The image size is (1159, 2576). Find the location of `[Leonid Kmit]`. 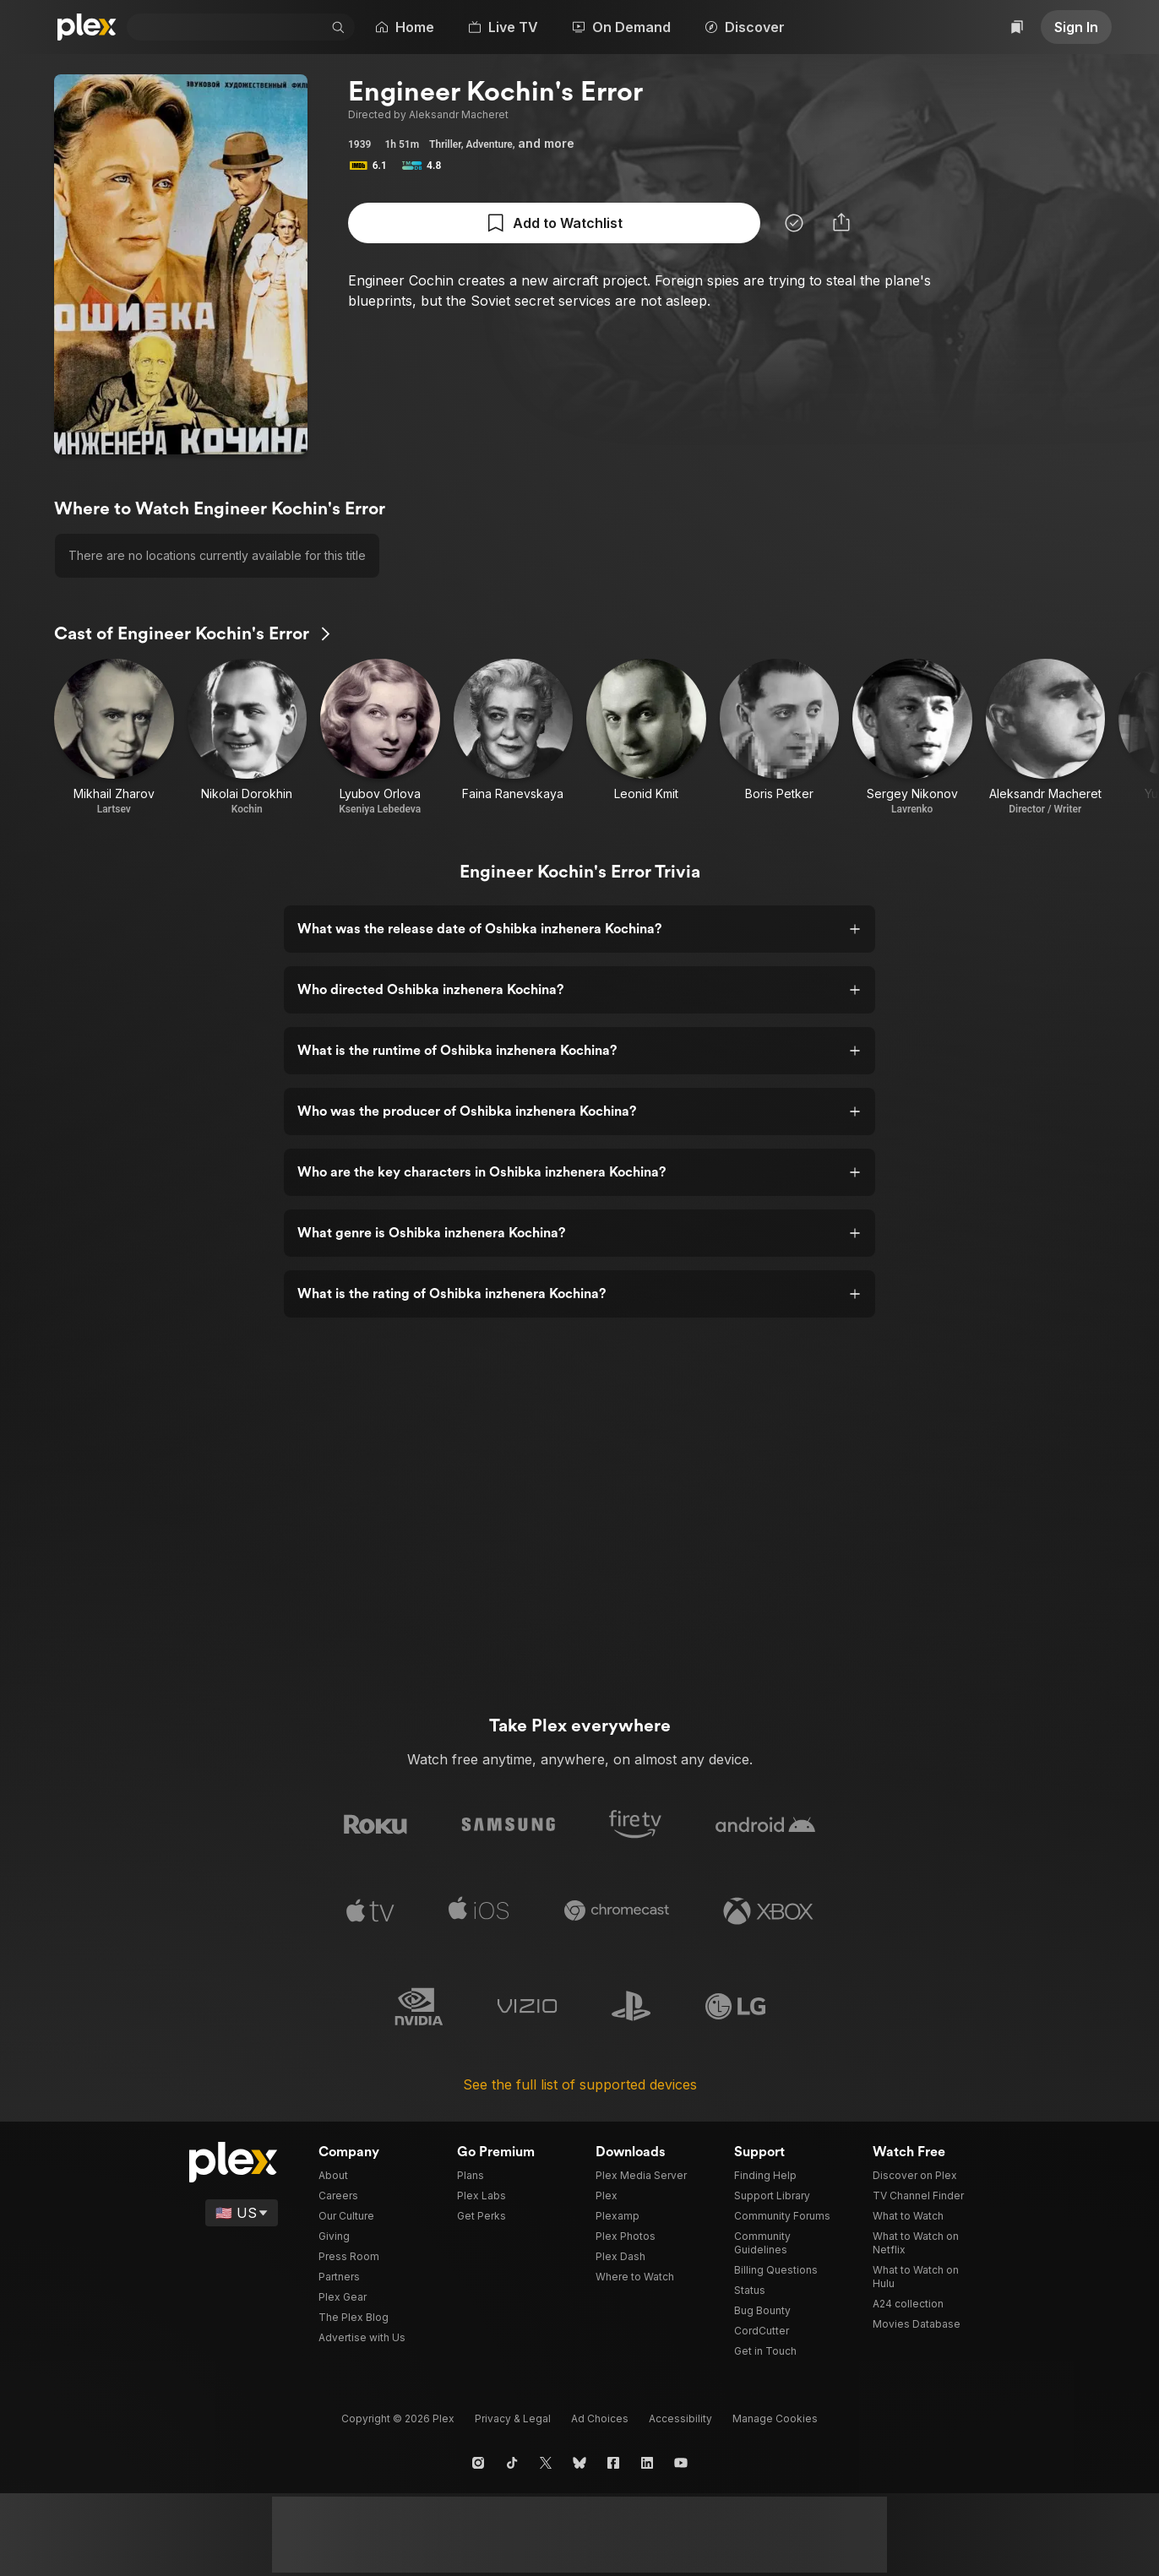

[Leonid Kmit] is located at coordinates (646, 737).